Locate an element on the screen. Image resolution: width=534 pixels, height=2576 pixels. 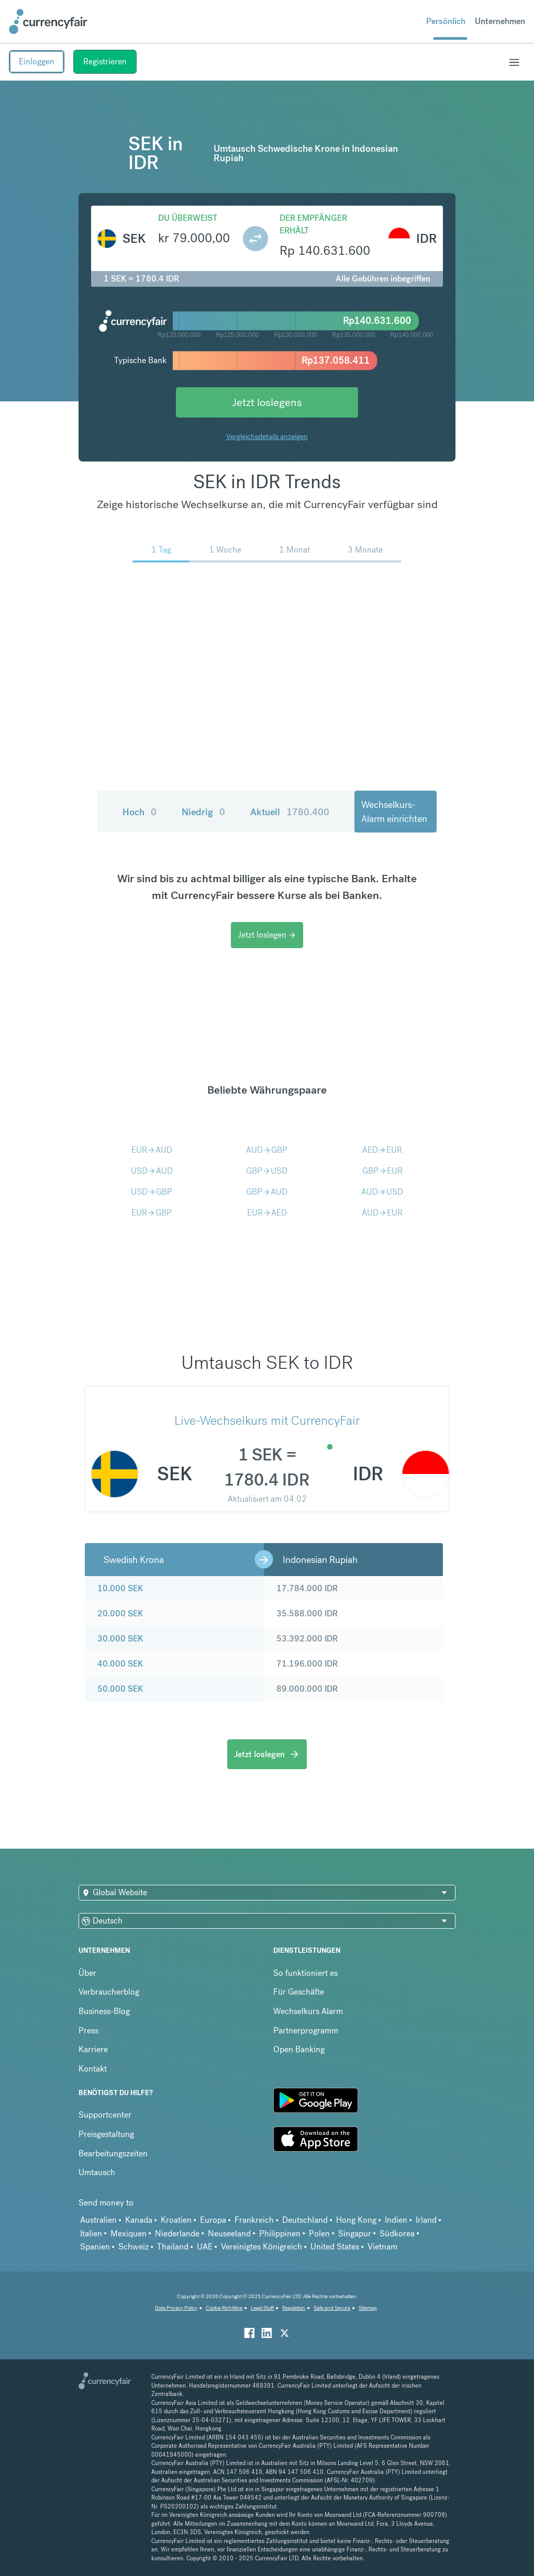
1 Woche [menuitem] is located at coordinates (225, 549).